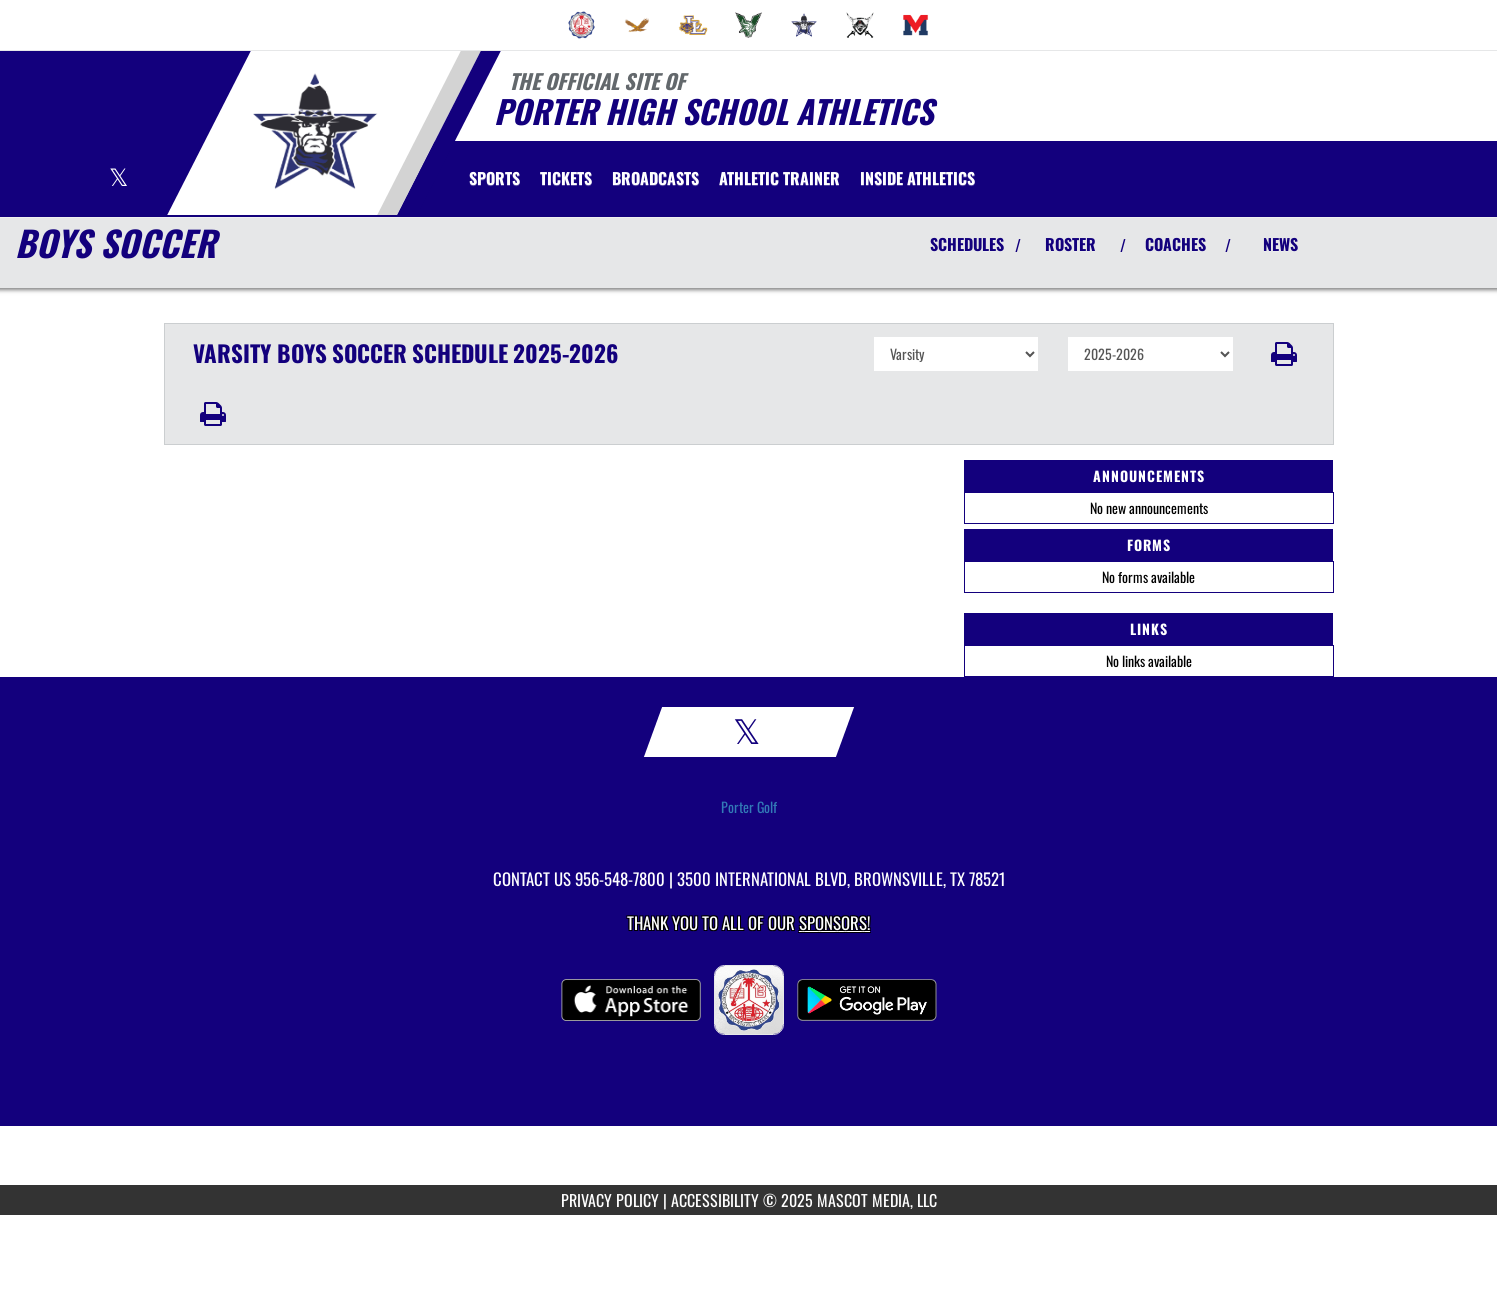  I want to click on [button], so click(1283, 354).